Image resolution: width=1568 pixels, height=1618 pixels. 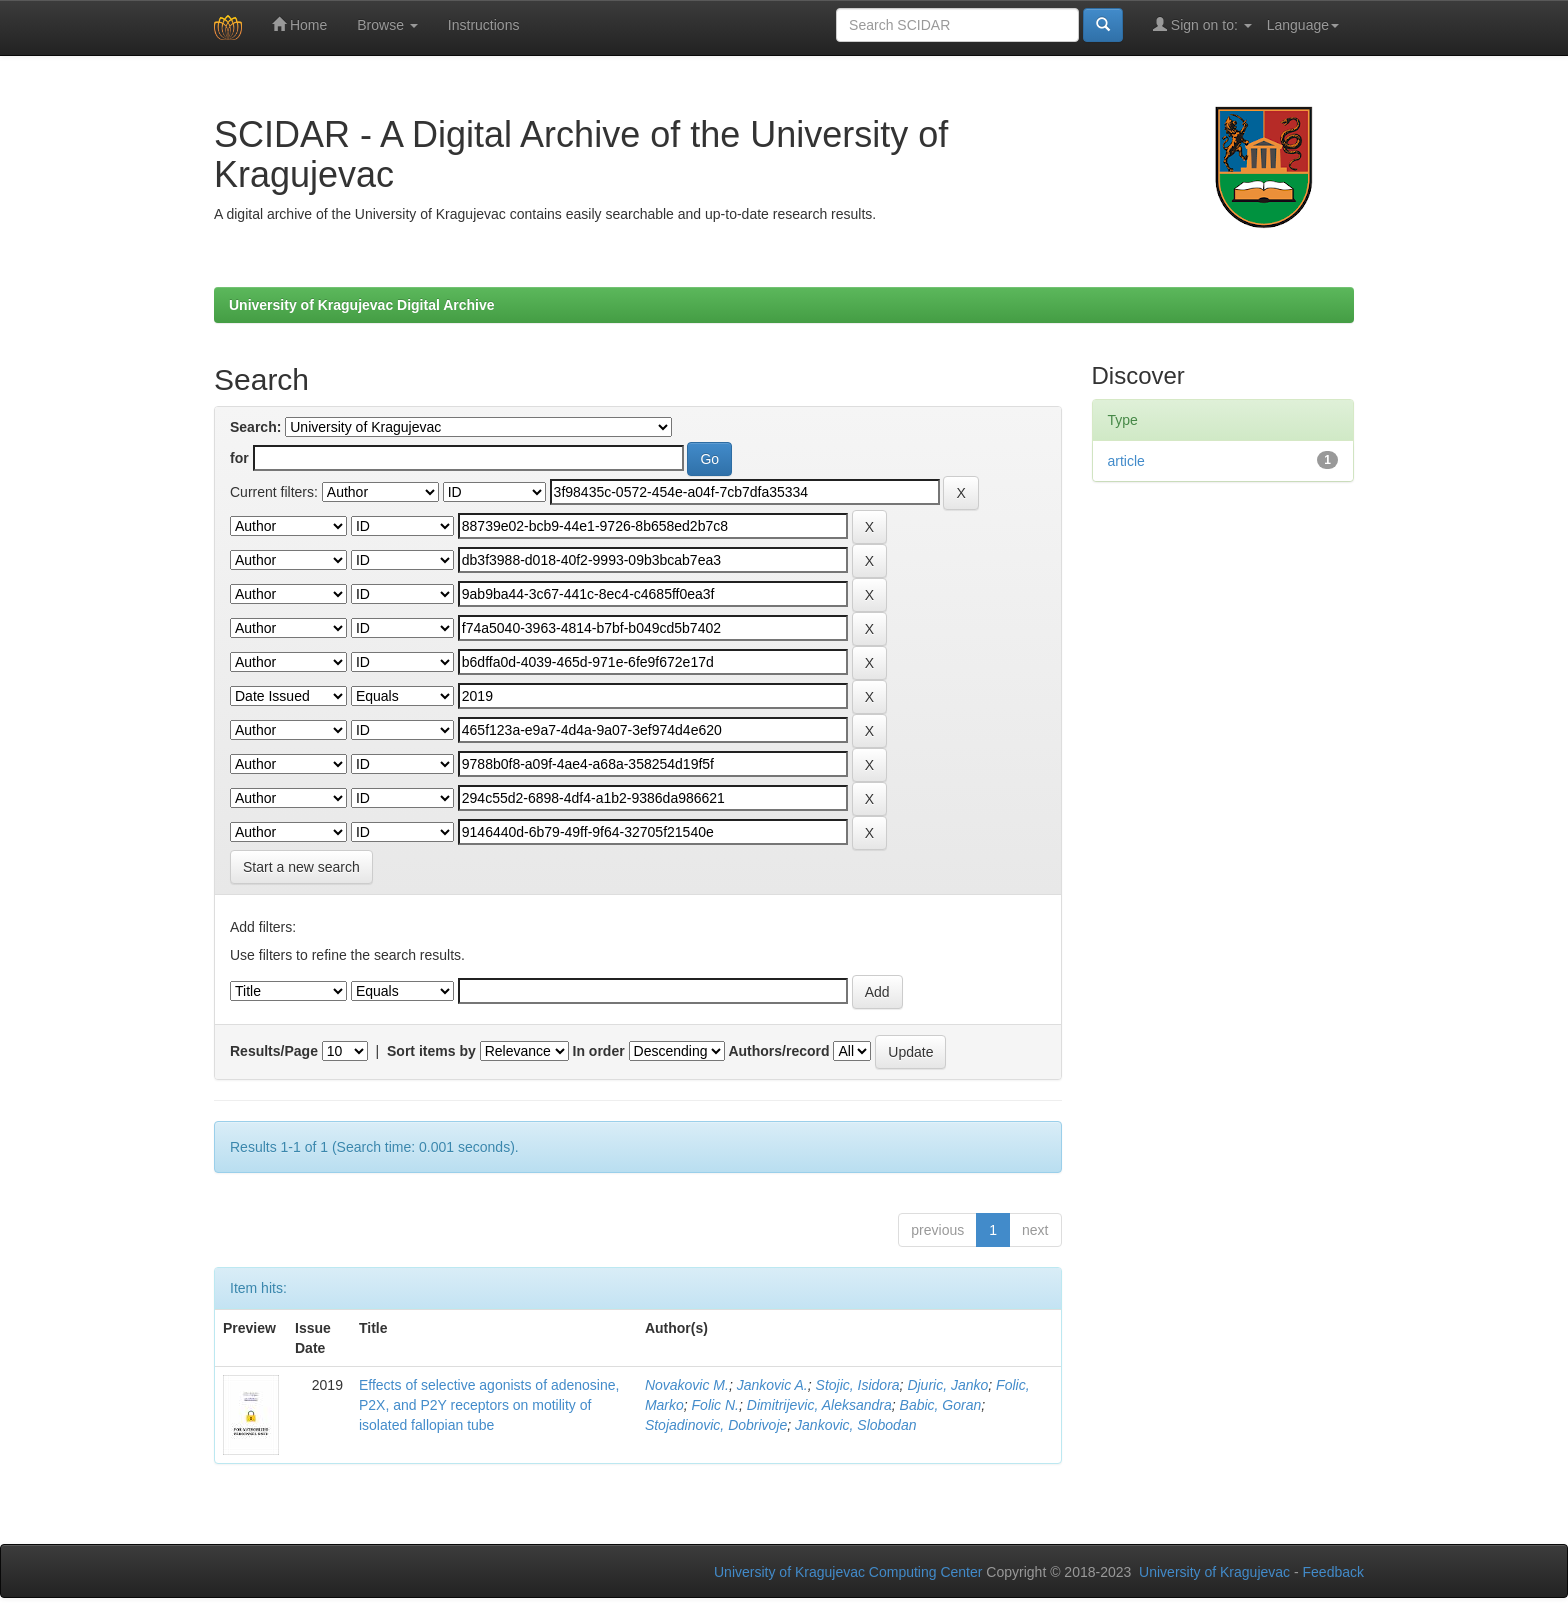 What do you see at coordinates (778, 1051) in the screenshot?
I see `Authors/record` at bounding box center [778, 1051].